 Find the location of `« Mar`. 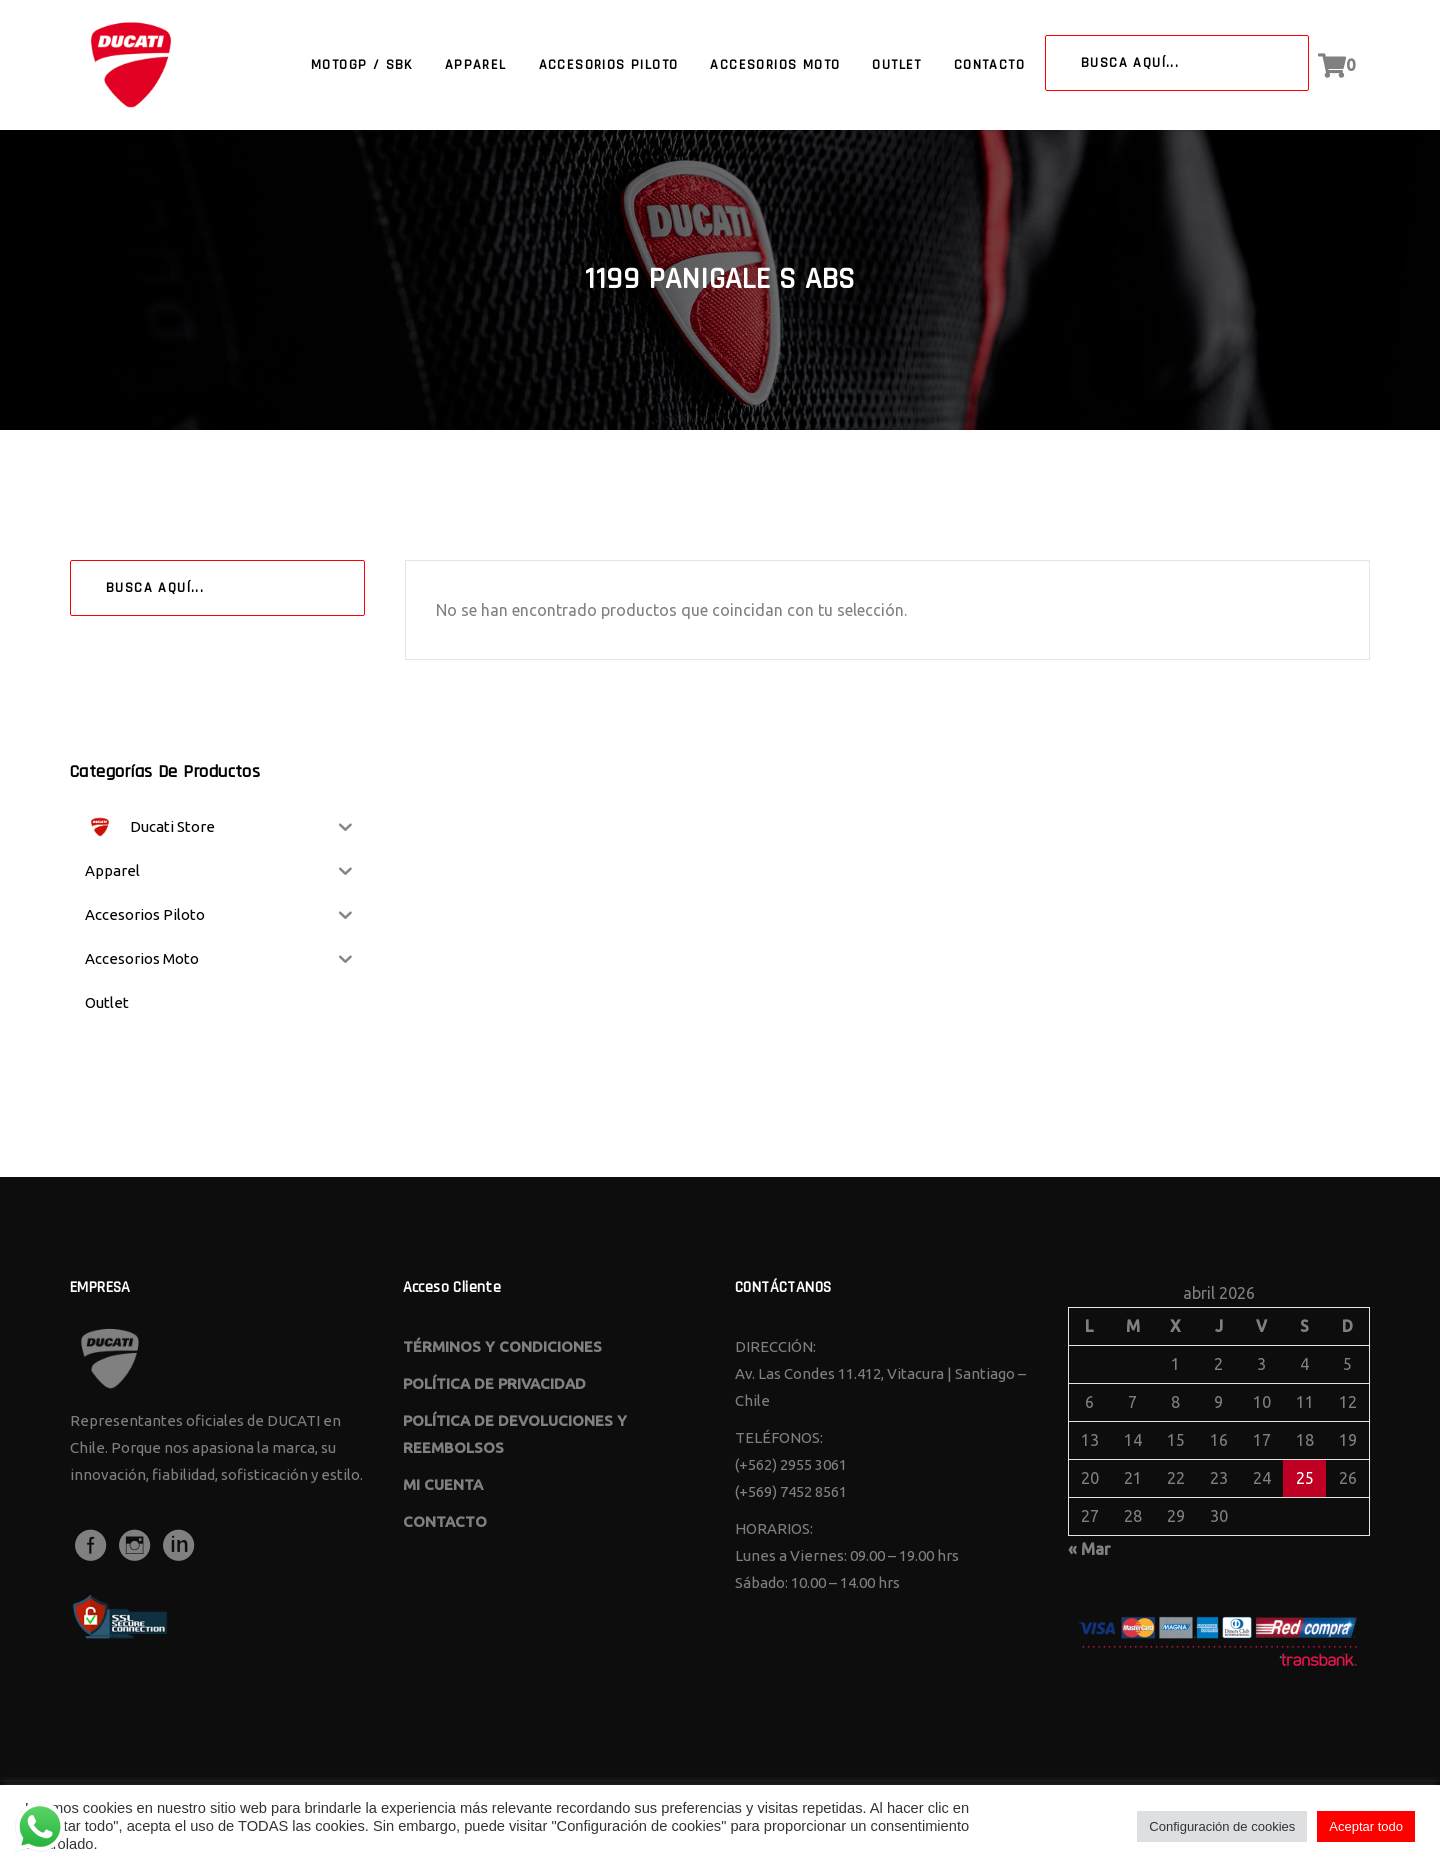

« Mar is located at coordinates (1089, 1549).